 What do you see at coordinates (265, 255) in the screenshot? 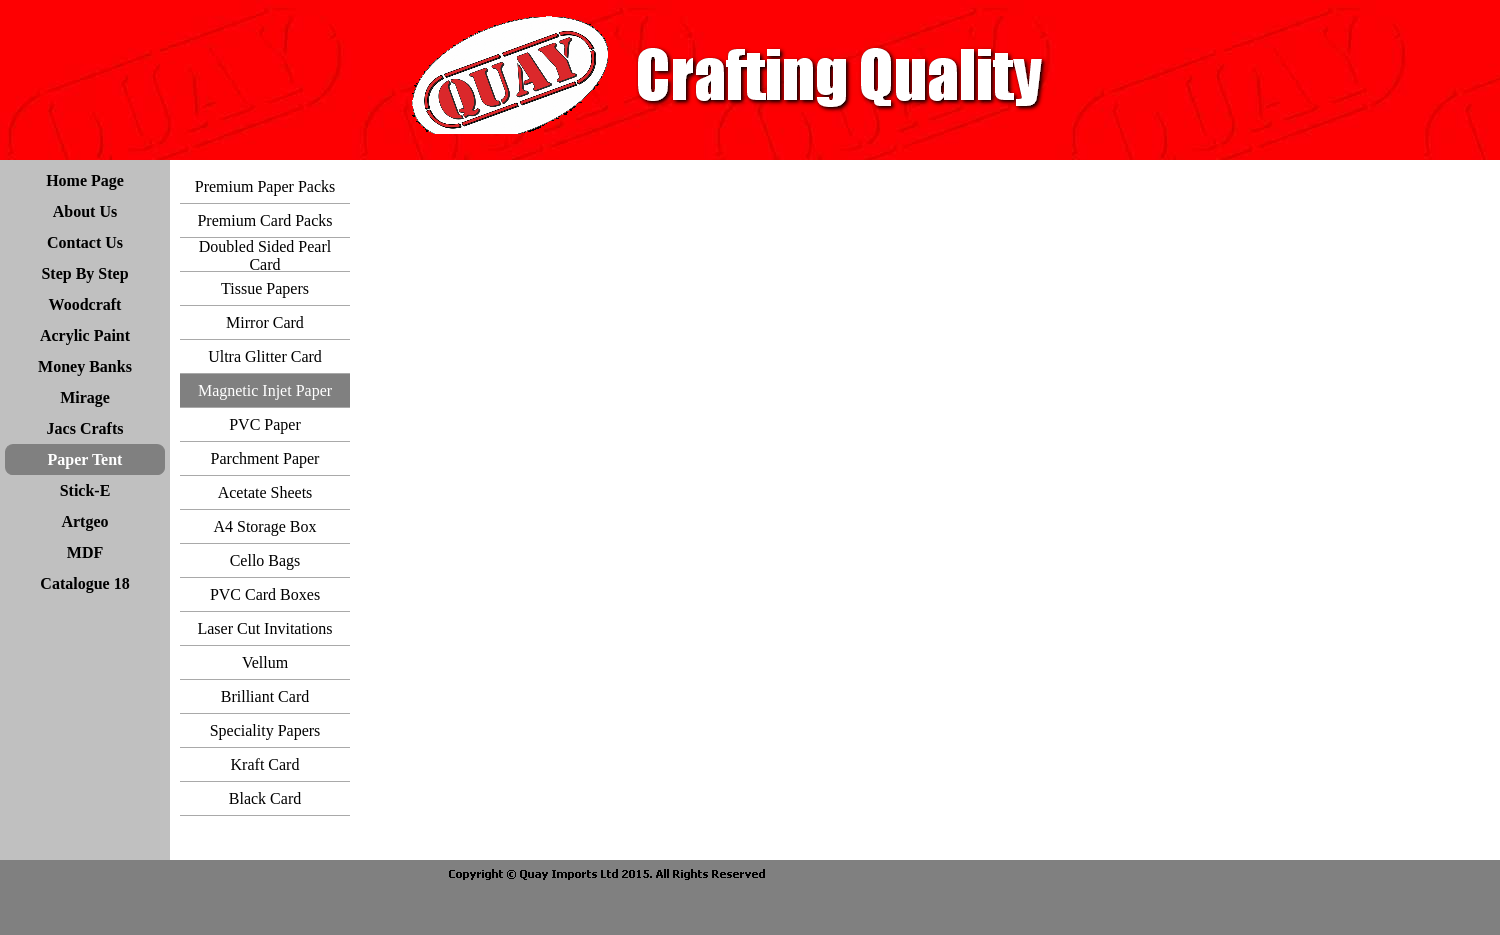
I see `Doubled Sided Pearl Card` at bounding box center [265, 255].